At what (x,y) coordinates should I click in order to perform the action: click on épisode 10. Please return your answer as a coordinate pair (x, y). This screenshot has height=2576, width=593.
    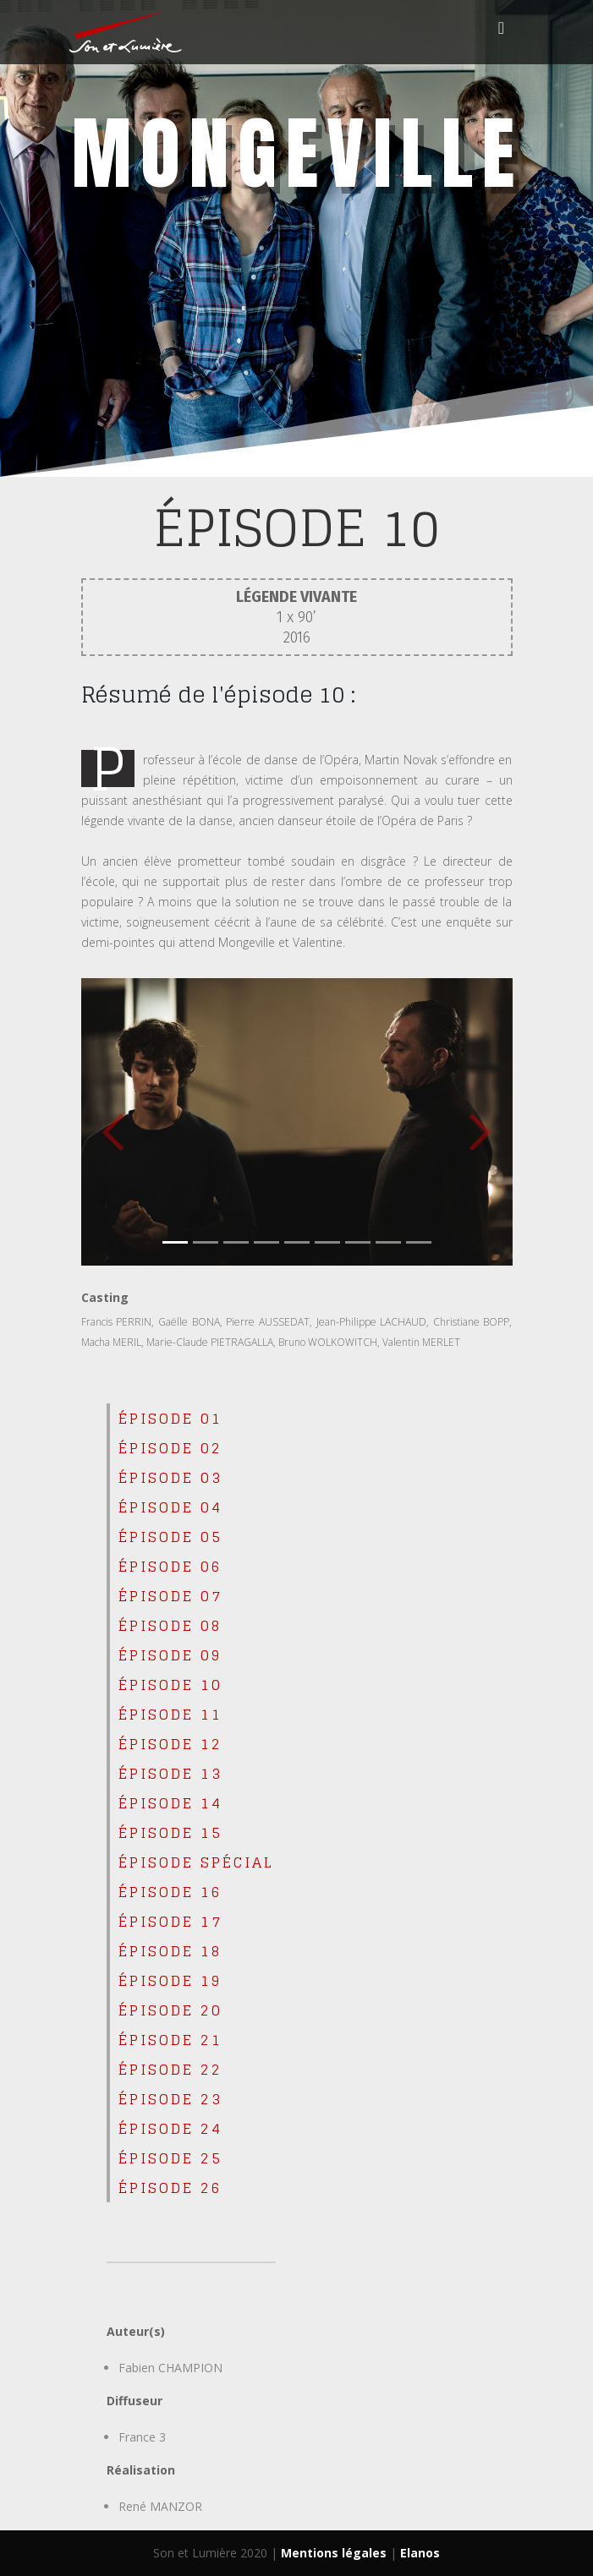
    Looking at the image, I should click on (170, 1684).